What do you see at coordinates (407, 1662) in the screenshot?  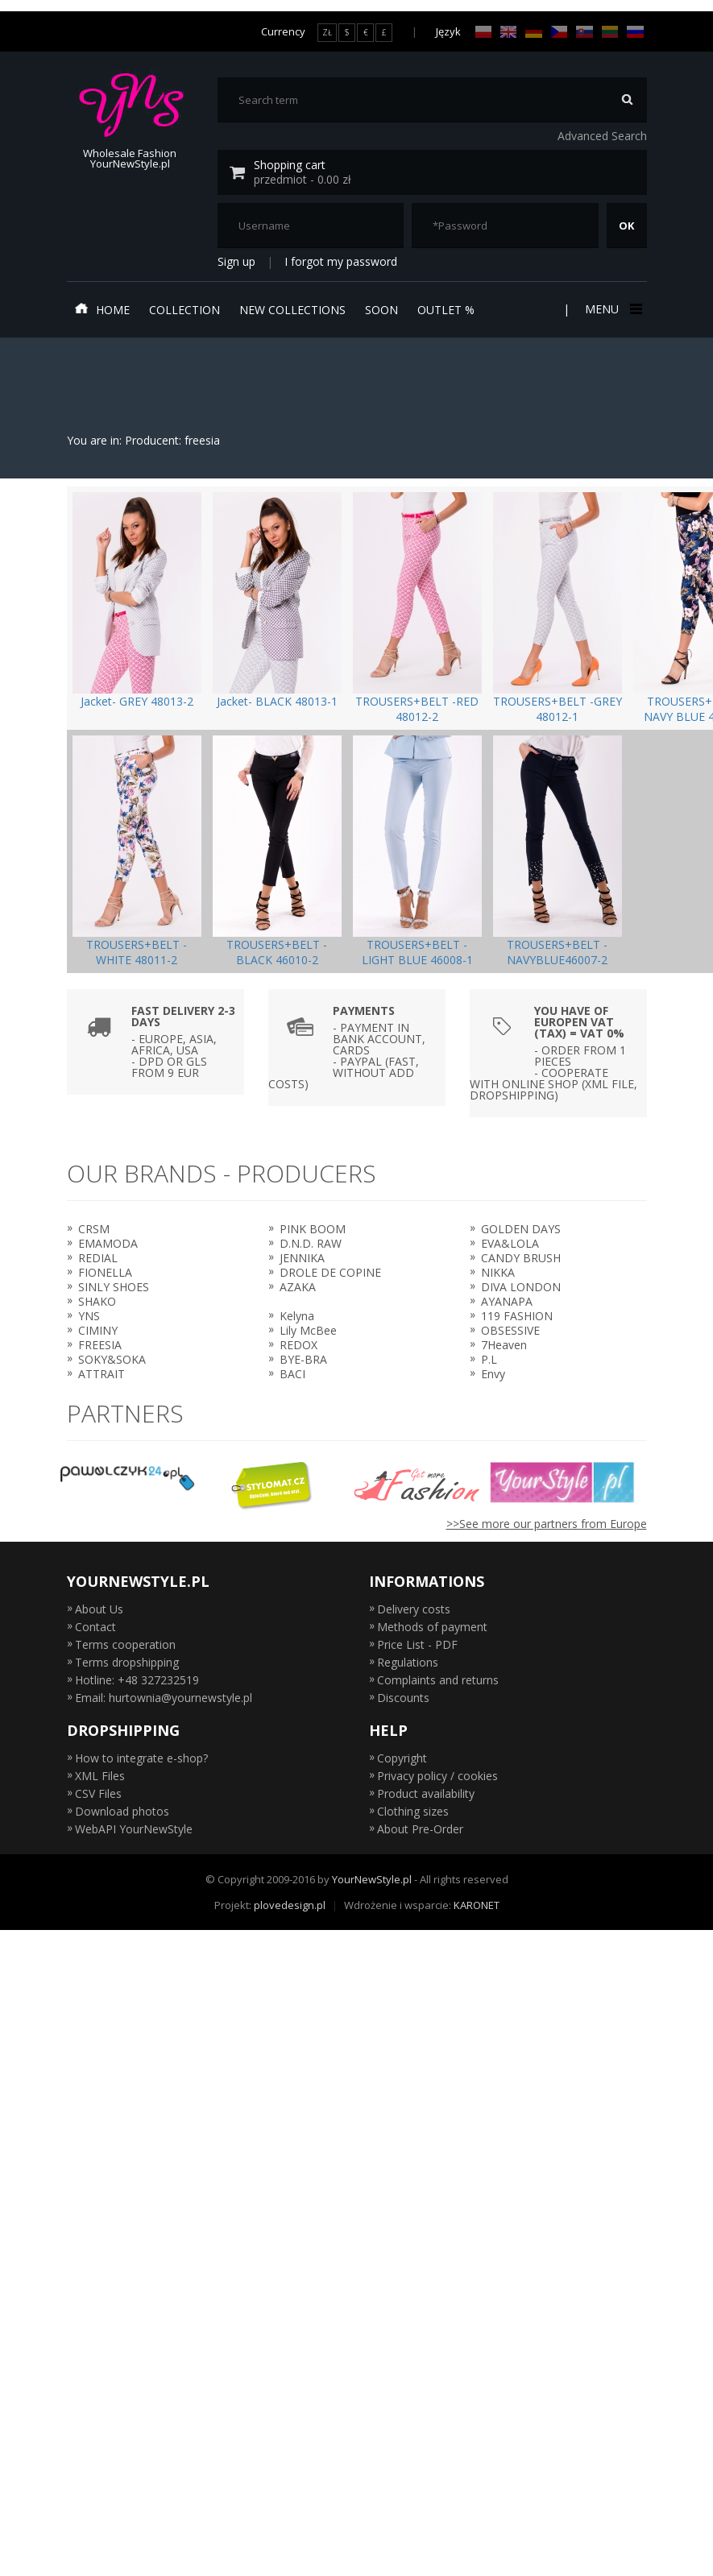 I see `Regulations` at bounding box center [407, 1662].